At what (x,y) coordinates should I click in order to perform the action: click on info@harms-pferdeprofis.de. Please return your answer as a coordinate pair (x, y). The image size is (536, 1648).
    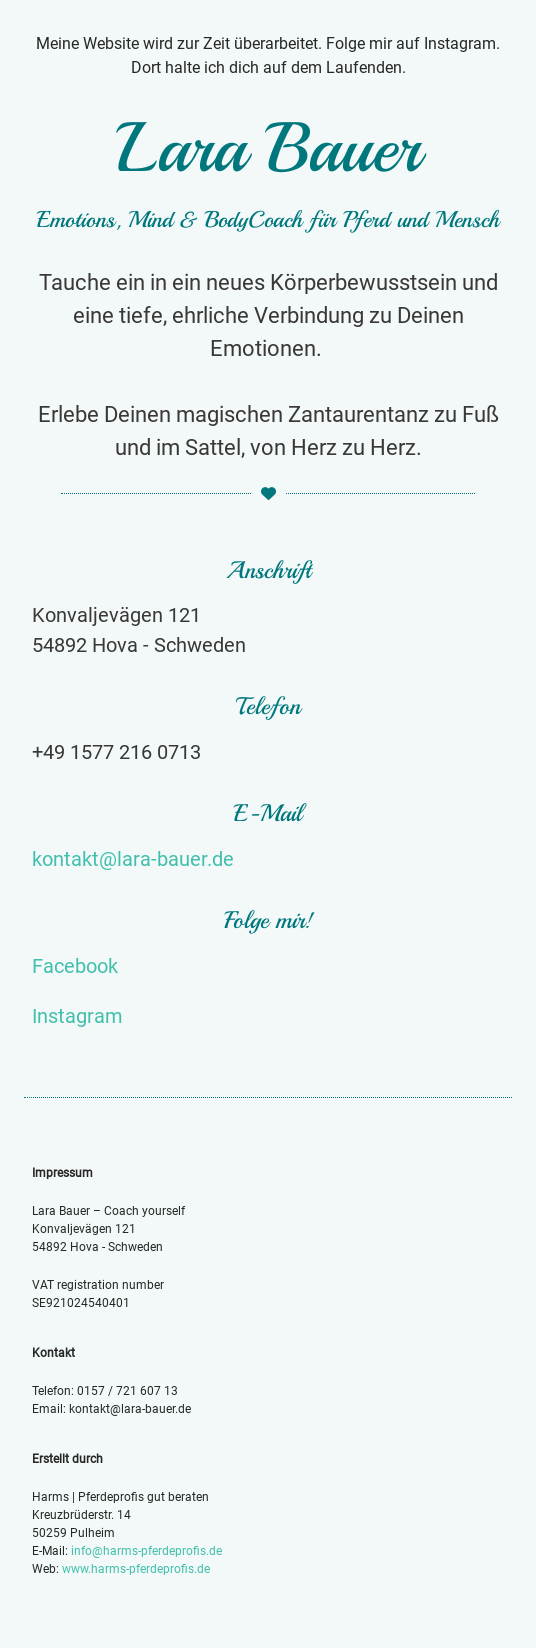
    Looking at the image, I should click on (146, 1551).